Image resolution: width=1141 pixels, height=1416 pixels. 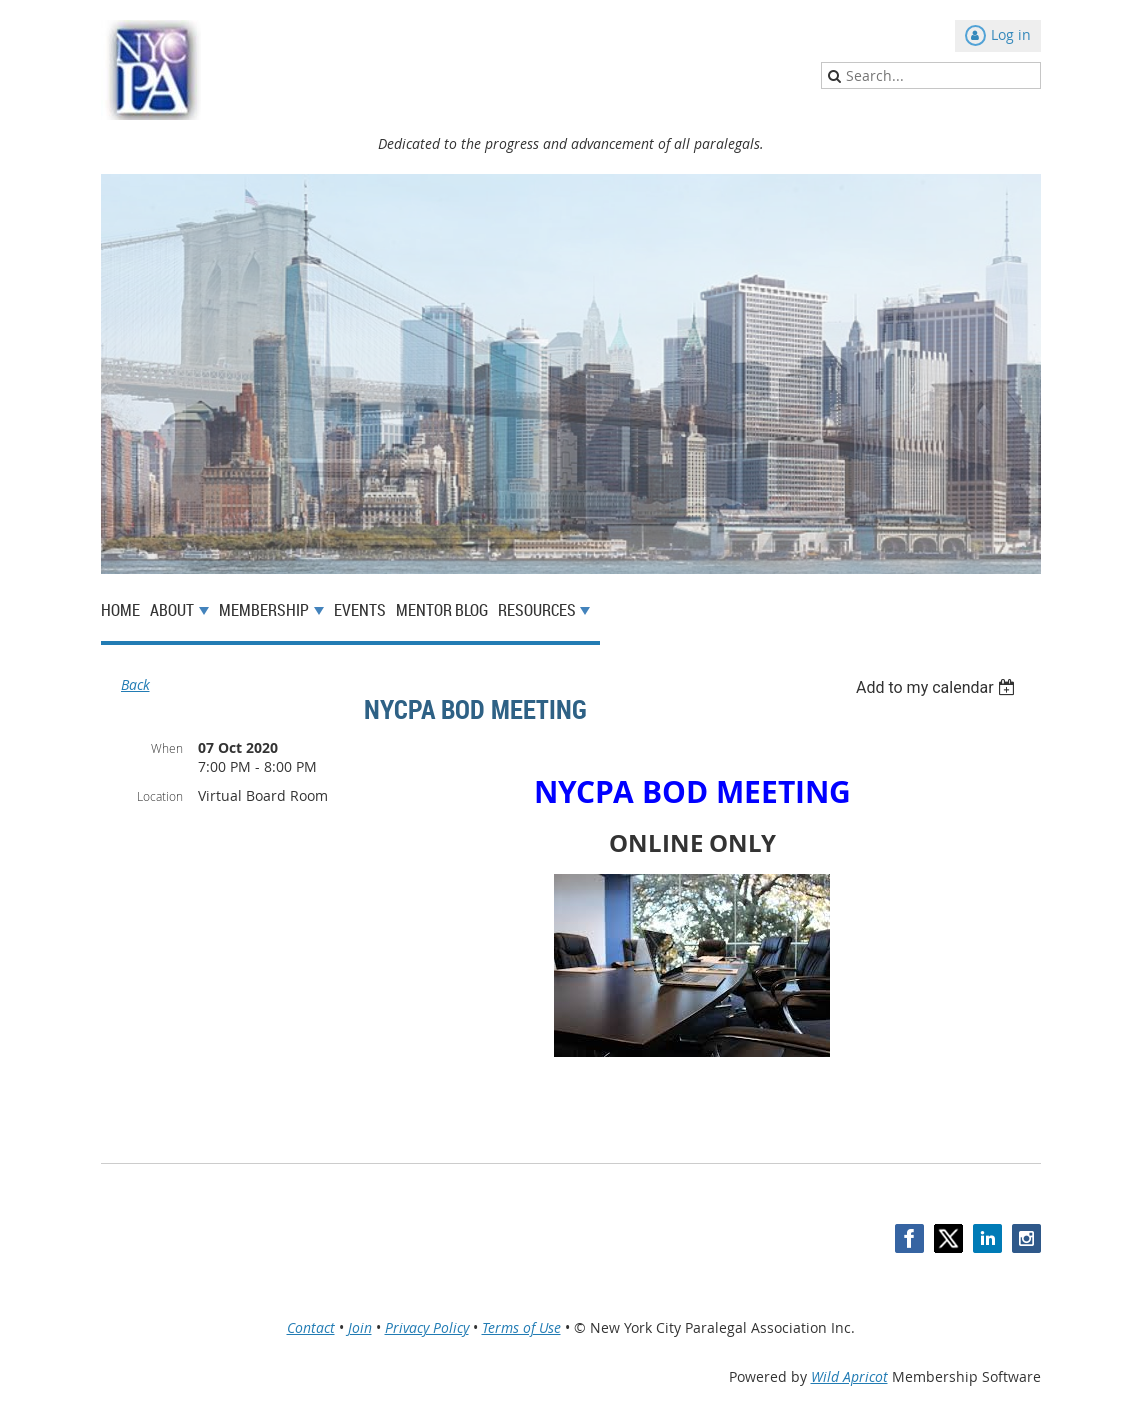 What do you see at coordinates (938, 687) in the screenshot?
I see `[listbox]` at bounding box center [938, 687].